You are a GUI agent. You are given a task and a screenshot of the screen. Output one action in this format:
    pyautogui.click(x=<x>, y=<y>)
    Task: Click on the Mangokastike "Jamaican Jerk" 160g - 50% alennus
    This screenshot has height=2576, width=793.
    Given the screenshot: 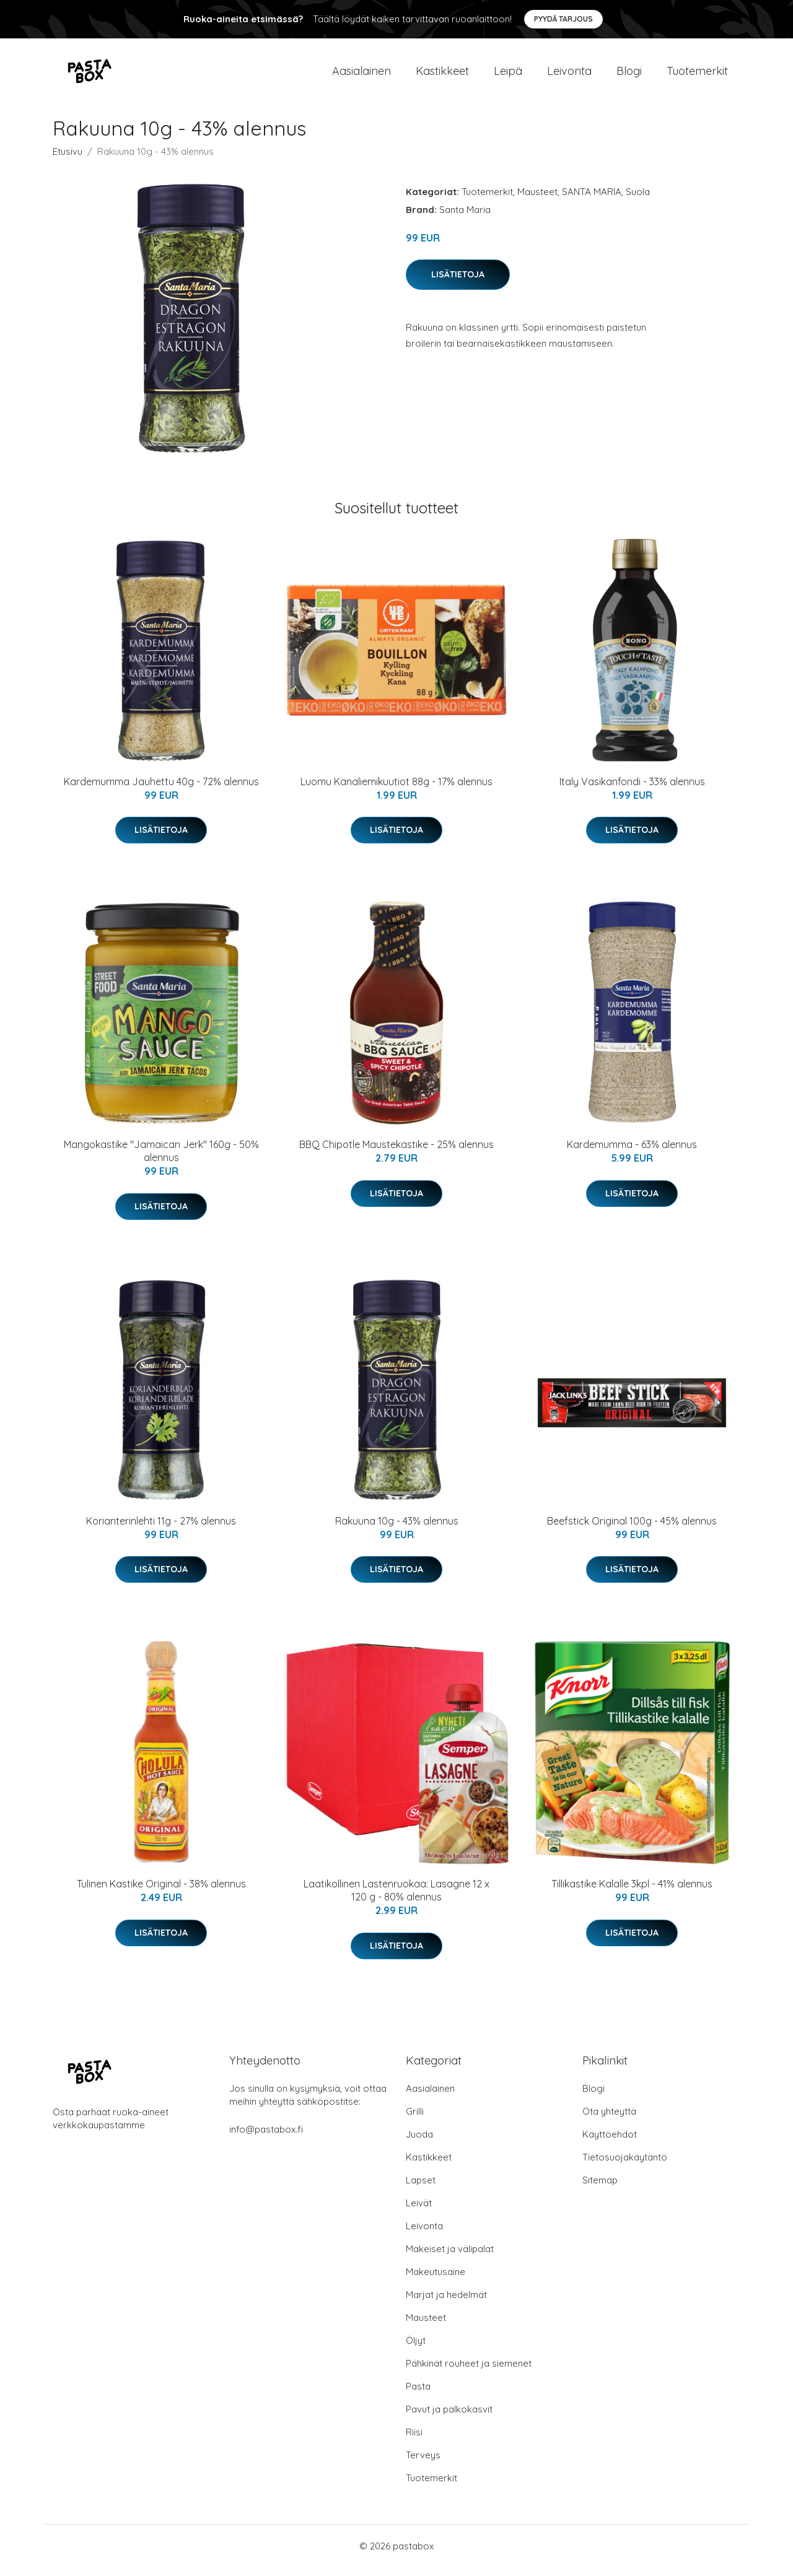 What is the action you would take?
    pyautogui.click(x=161, y=1159)
    